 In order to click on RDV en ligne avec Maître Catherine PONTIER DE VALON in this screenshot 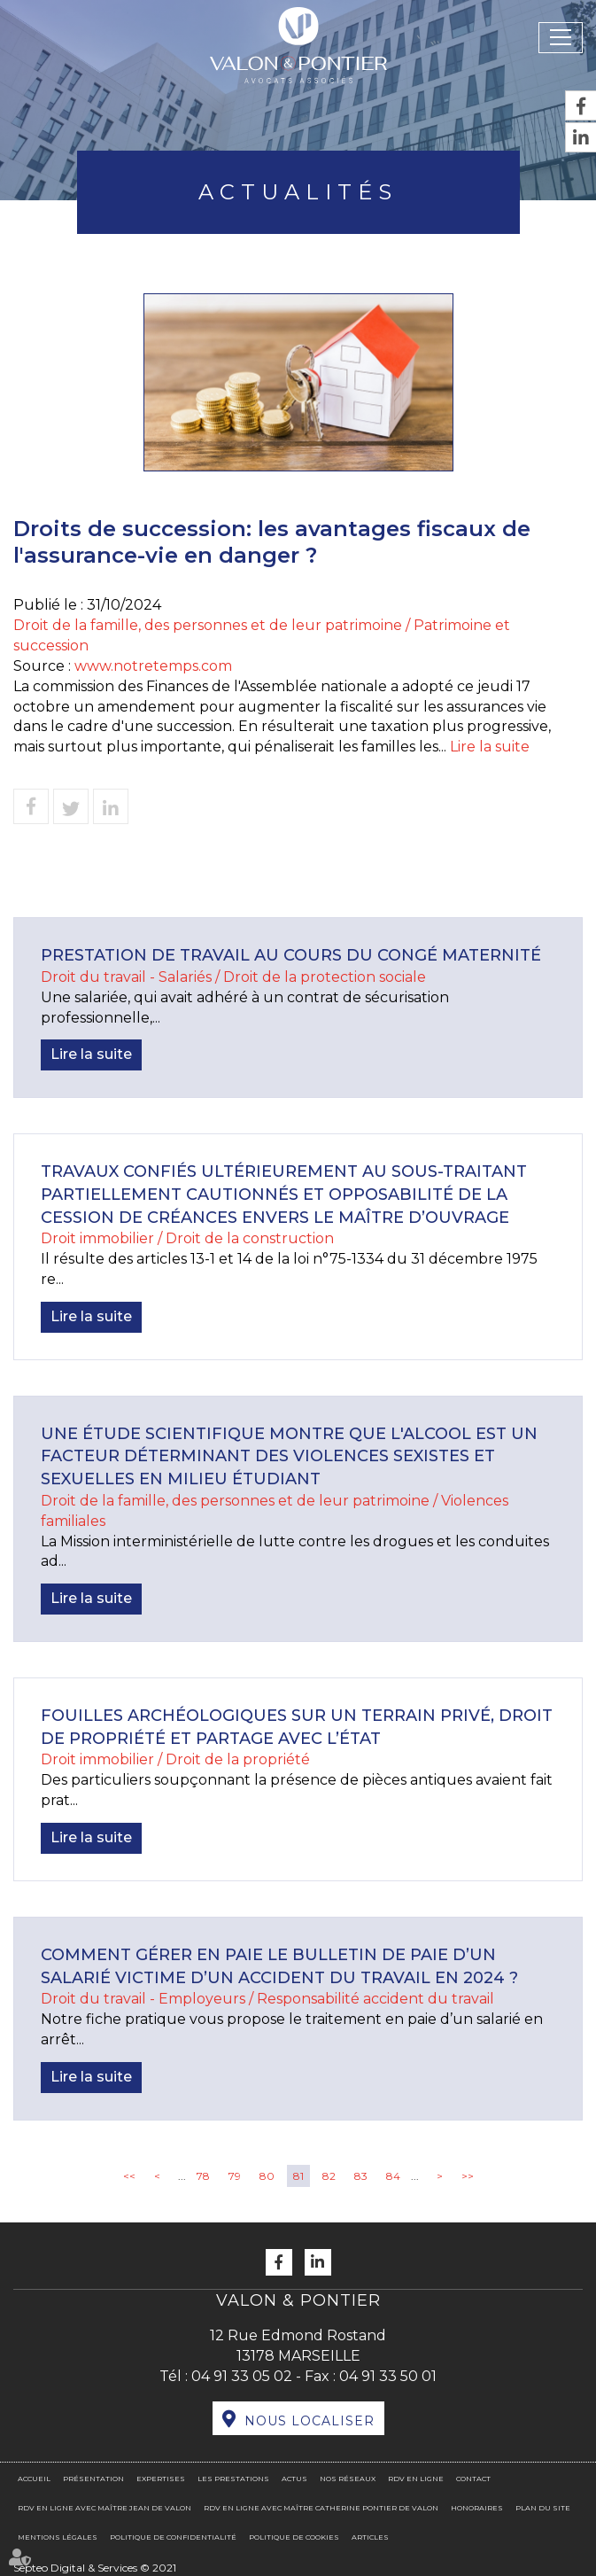, I will do `click(321, 2507)`.